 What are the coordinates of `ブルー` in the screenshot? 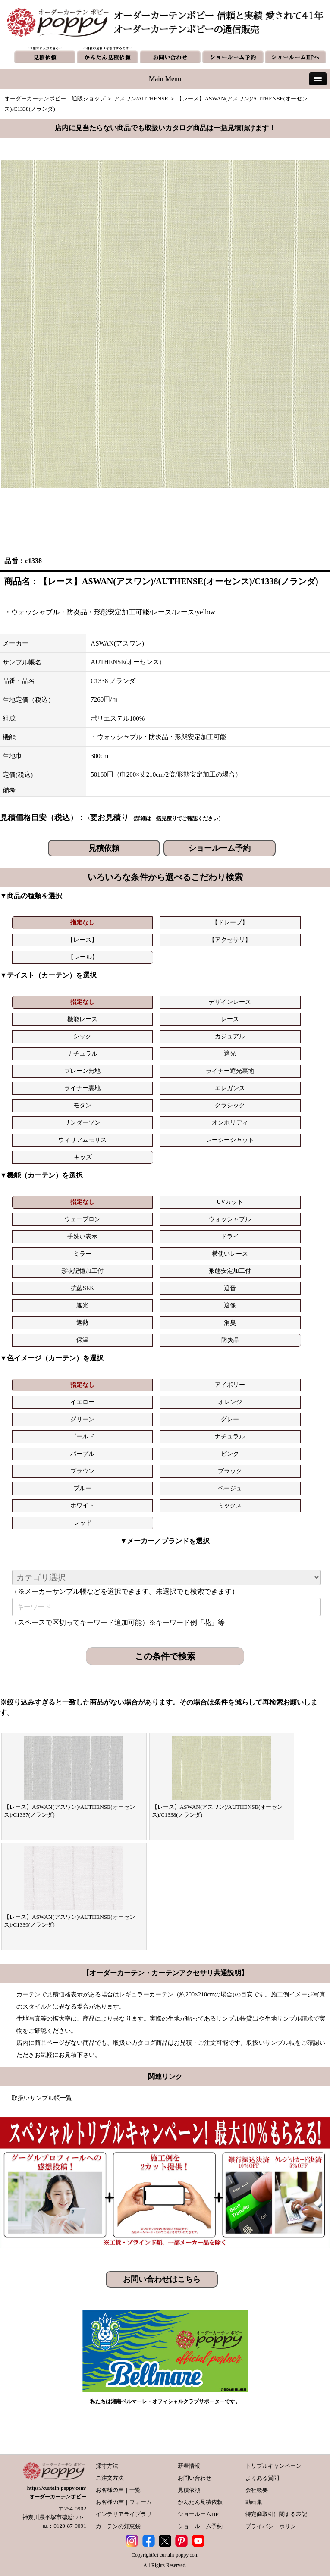 It's located at (82, 1488).